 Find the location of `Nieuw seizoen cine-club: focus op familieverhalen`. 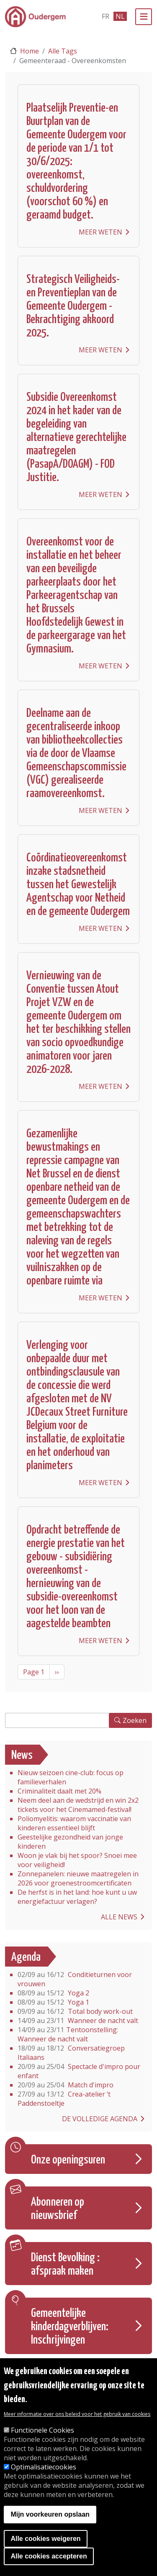

Nieuw seizoen cine-club: focus op familieverhalen is located at coordinates (71, 1777).